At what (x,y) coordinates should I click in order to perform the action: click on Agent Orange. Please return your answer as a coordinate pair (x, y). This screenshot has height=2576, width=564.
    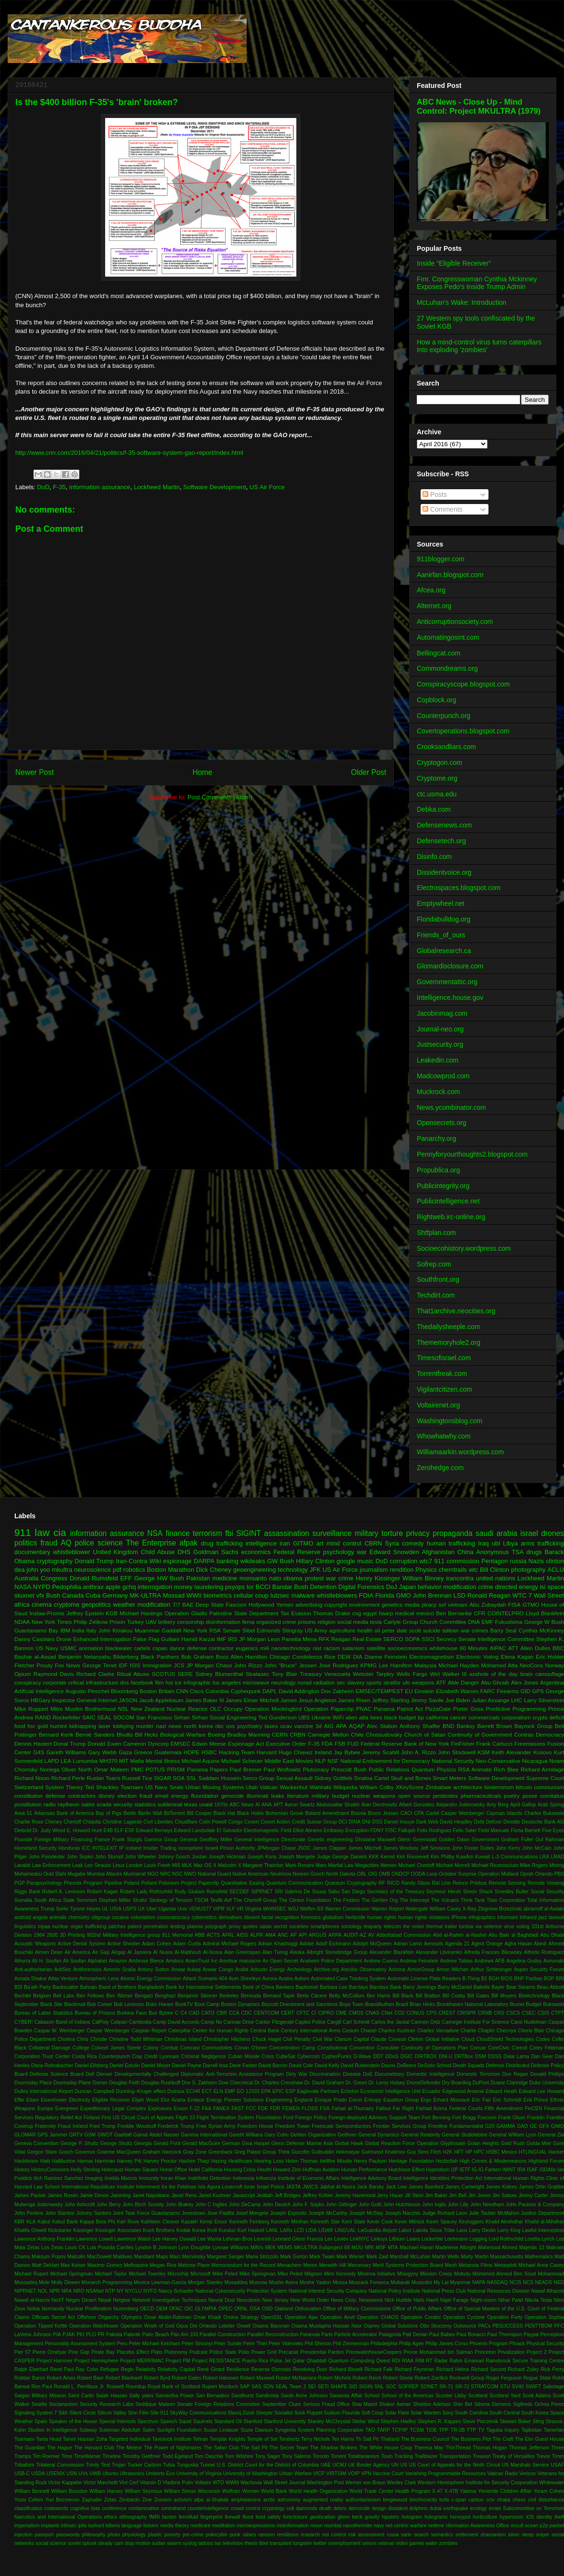
    Looking at the image, I should click on (487, 1943).